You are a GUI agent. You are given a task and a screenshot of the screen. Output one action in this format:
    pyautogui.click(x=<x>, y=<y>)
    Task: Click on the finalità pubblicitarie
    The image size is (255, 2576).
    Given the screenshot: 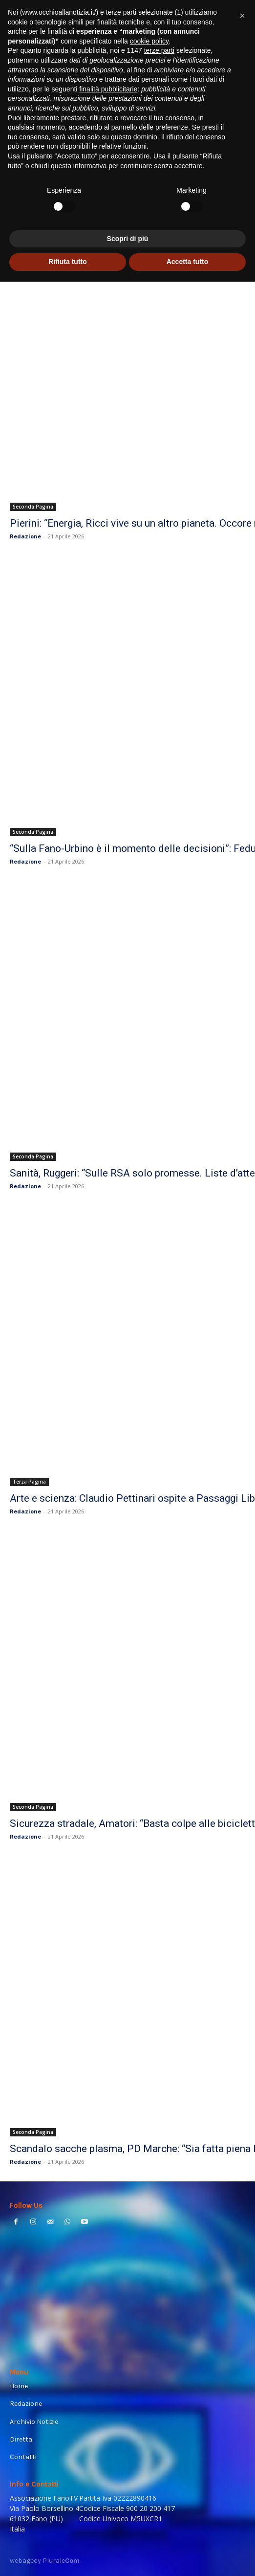 What is the action you would take?
    pyautogui.click(x=108, y=2383)
    